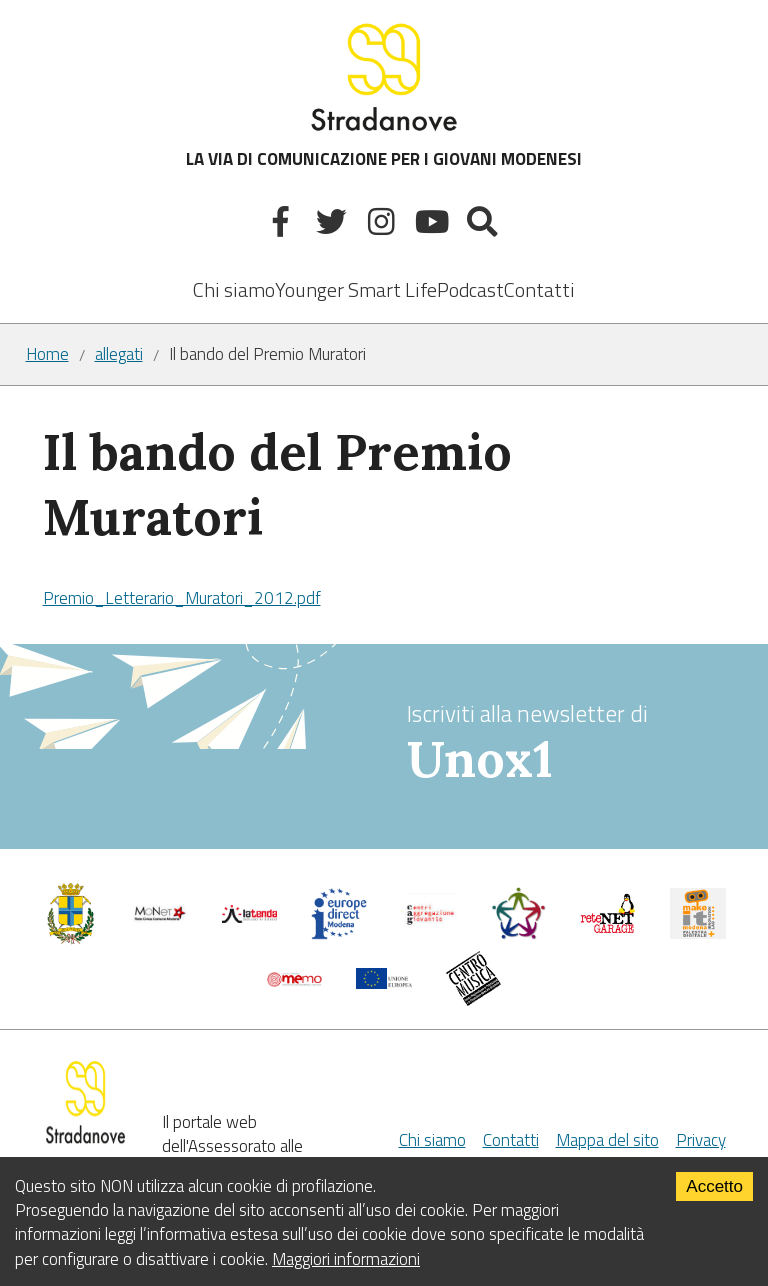  Describe the element at coordinates (339, 934) in the screenshot. I see `[Europedirect]` at that location.